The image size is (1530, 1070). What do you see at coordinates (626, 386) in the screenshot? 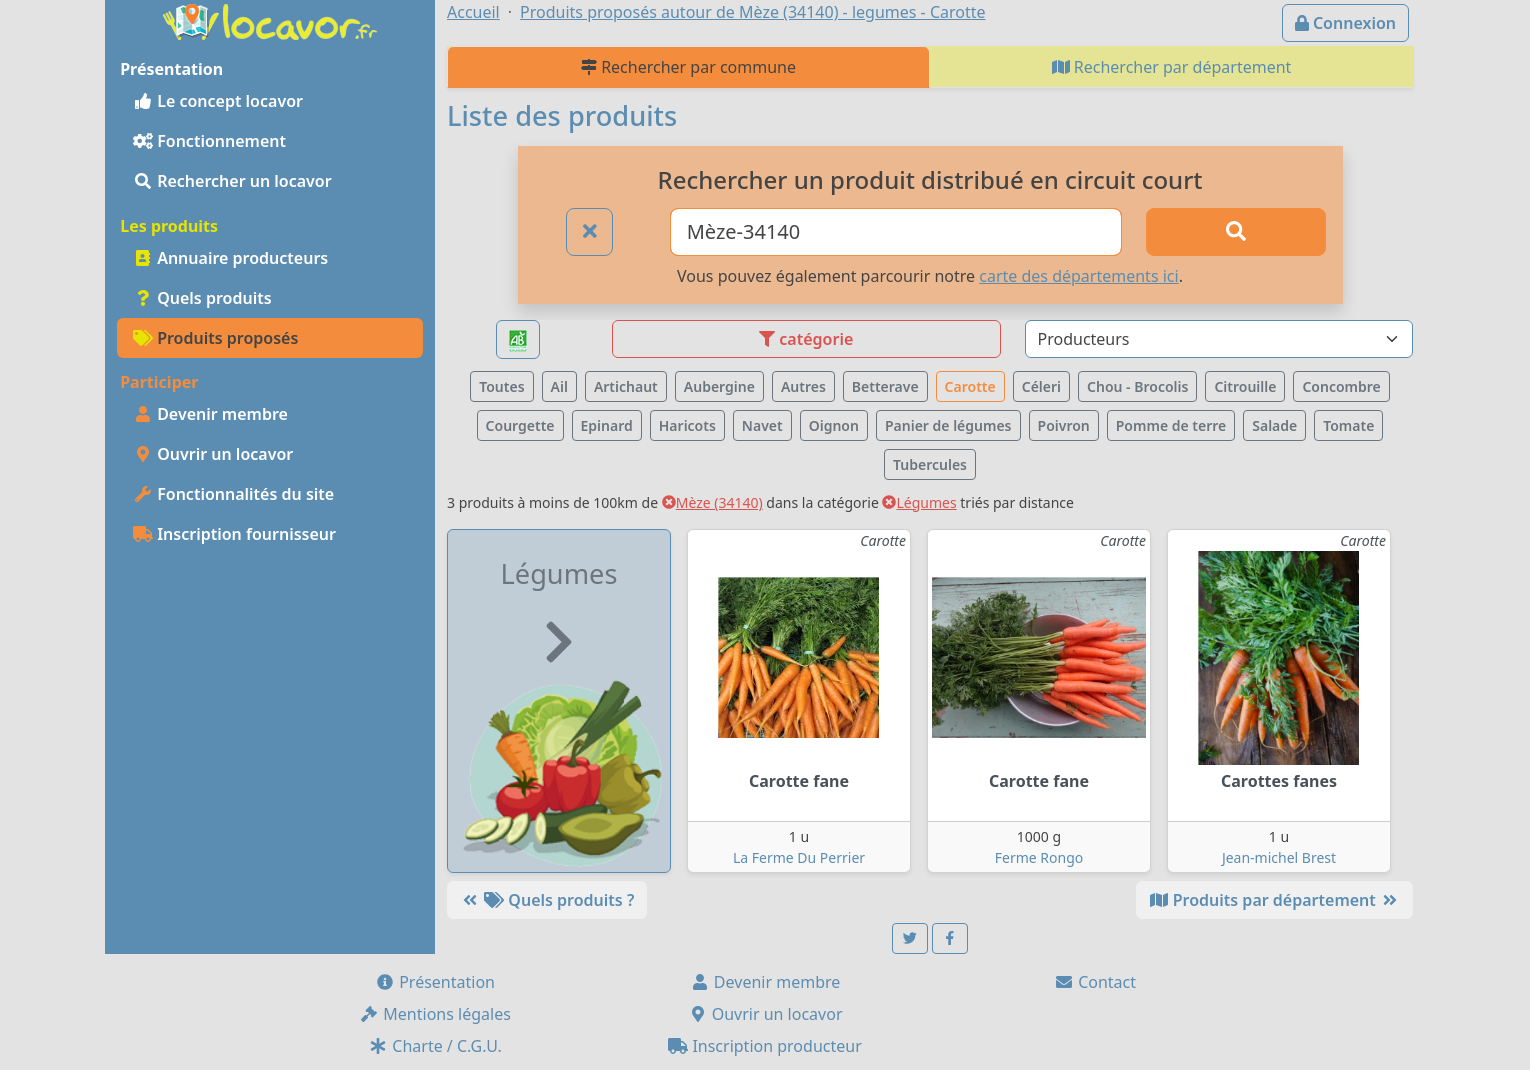
I see `Artichaut` at bounding box center [626, 386].